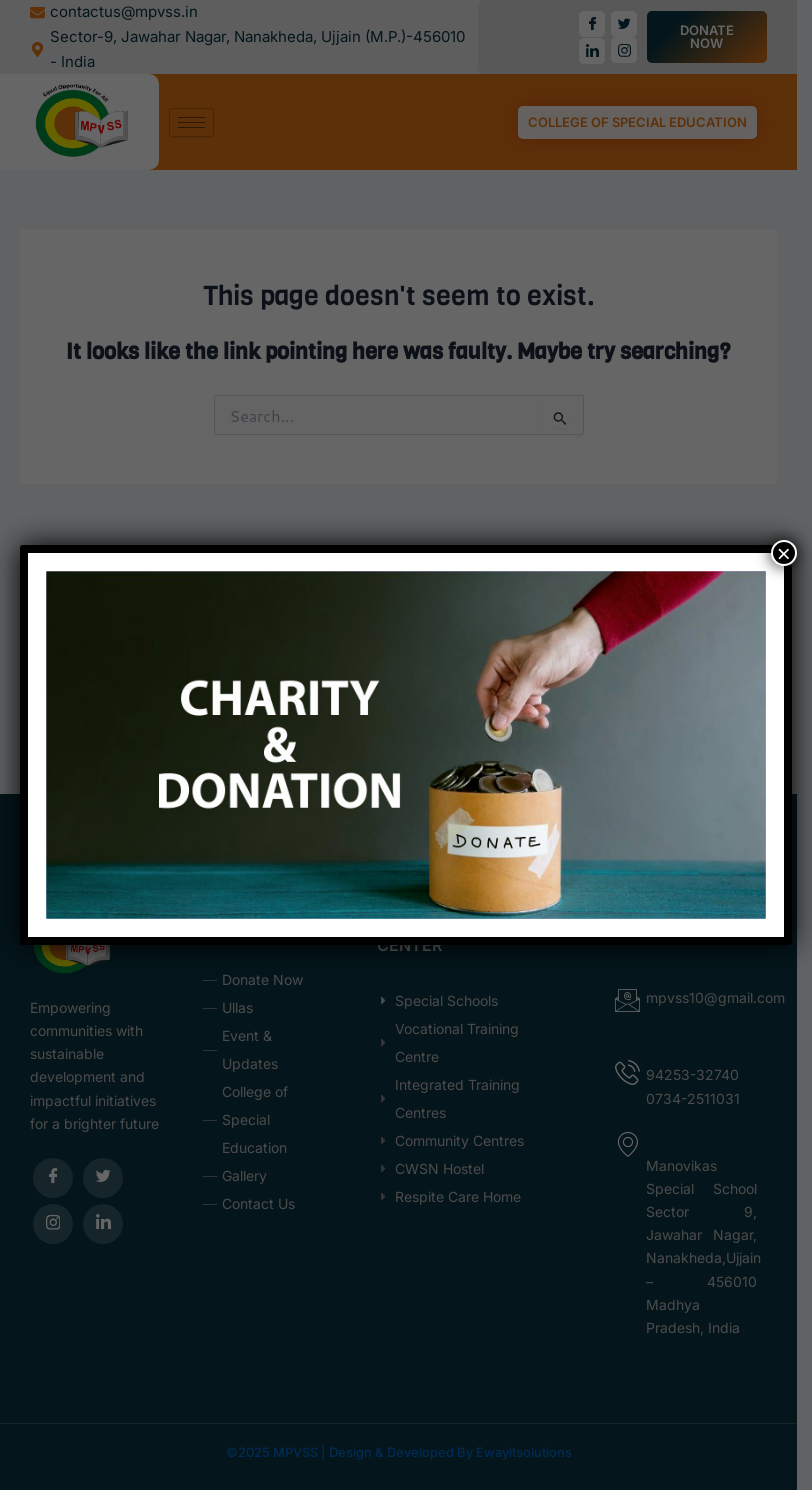 The height and width of the screenshot is (1490, 812). What do you see at coordinates (784, 553) in the screenshot?
I see `× [Close]` at bounding box center [784, 553].